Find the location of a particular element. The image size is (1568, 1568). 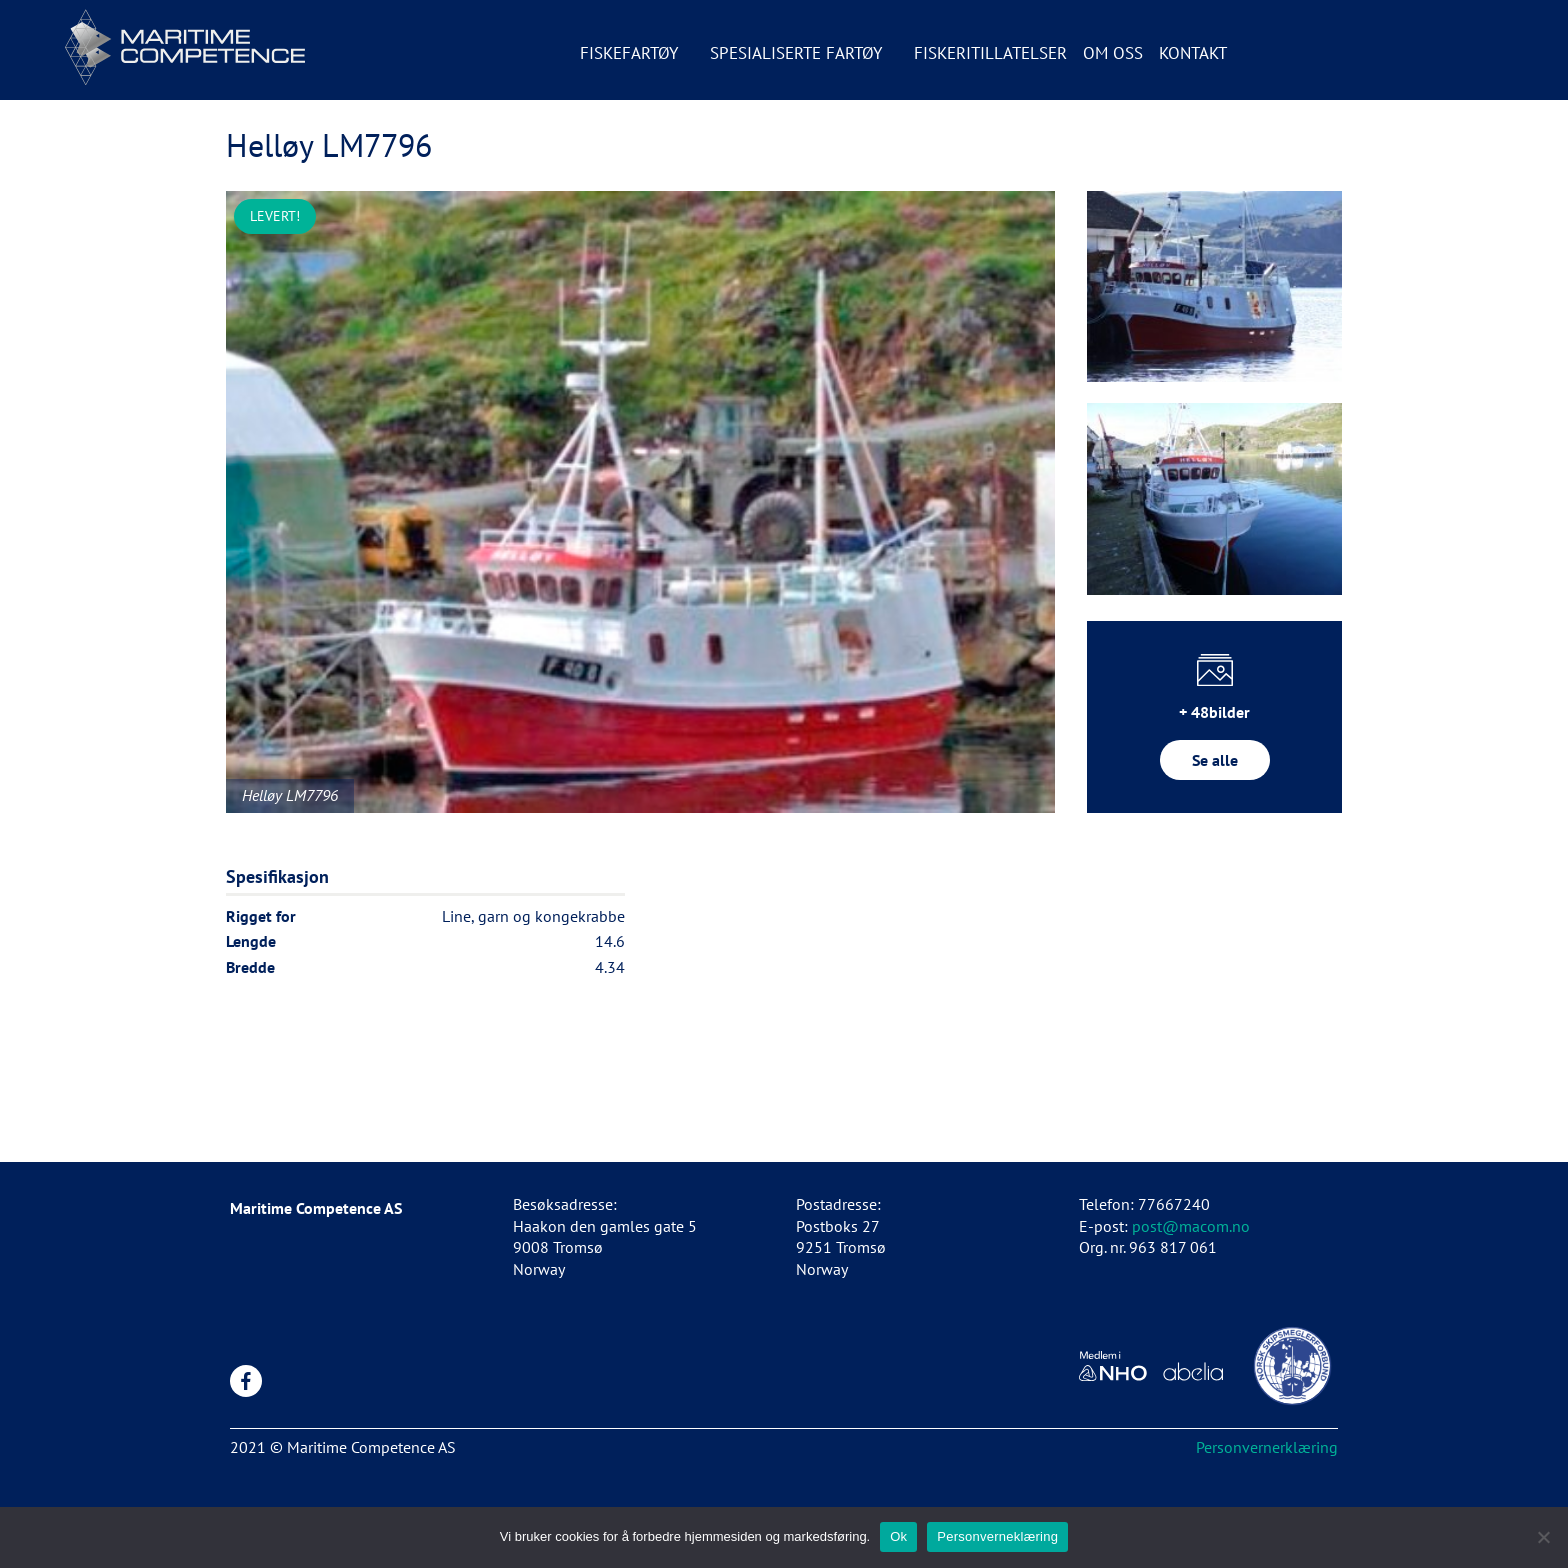

Spesialiserte fartøy is located at coordinates (796, 53).